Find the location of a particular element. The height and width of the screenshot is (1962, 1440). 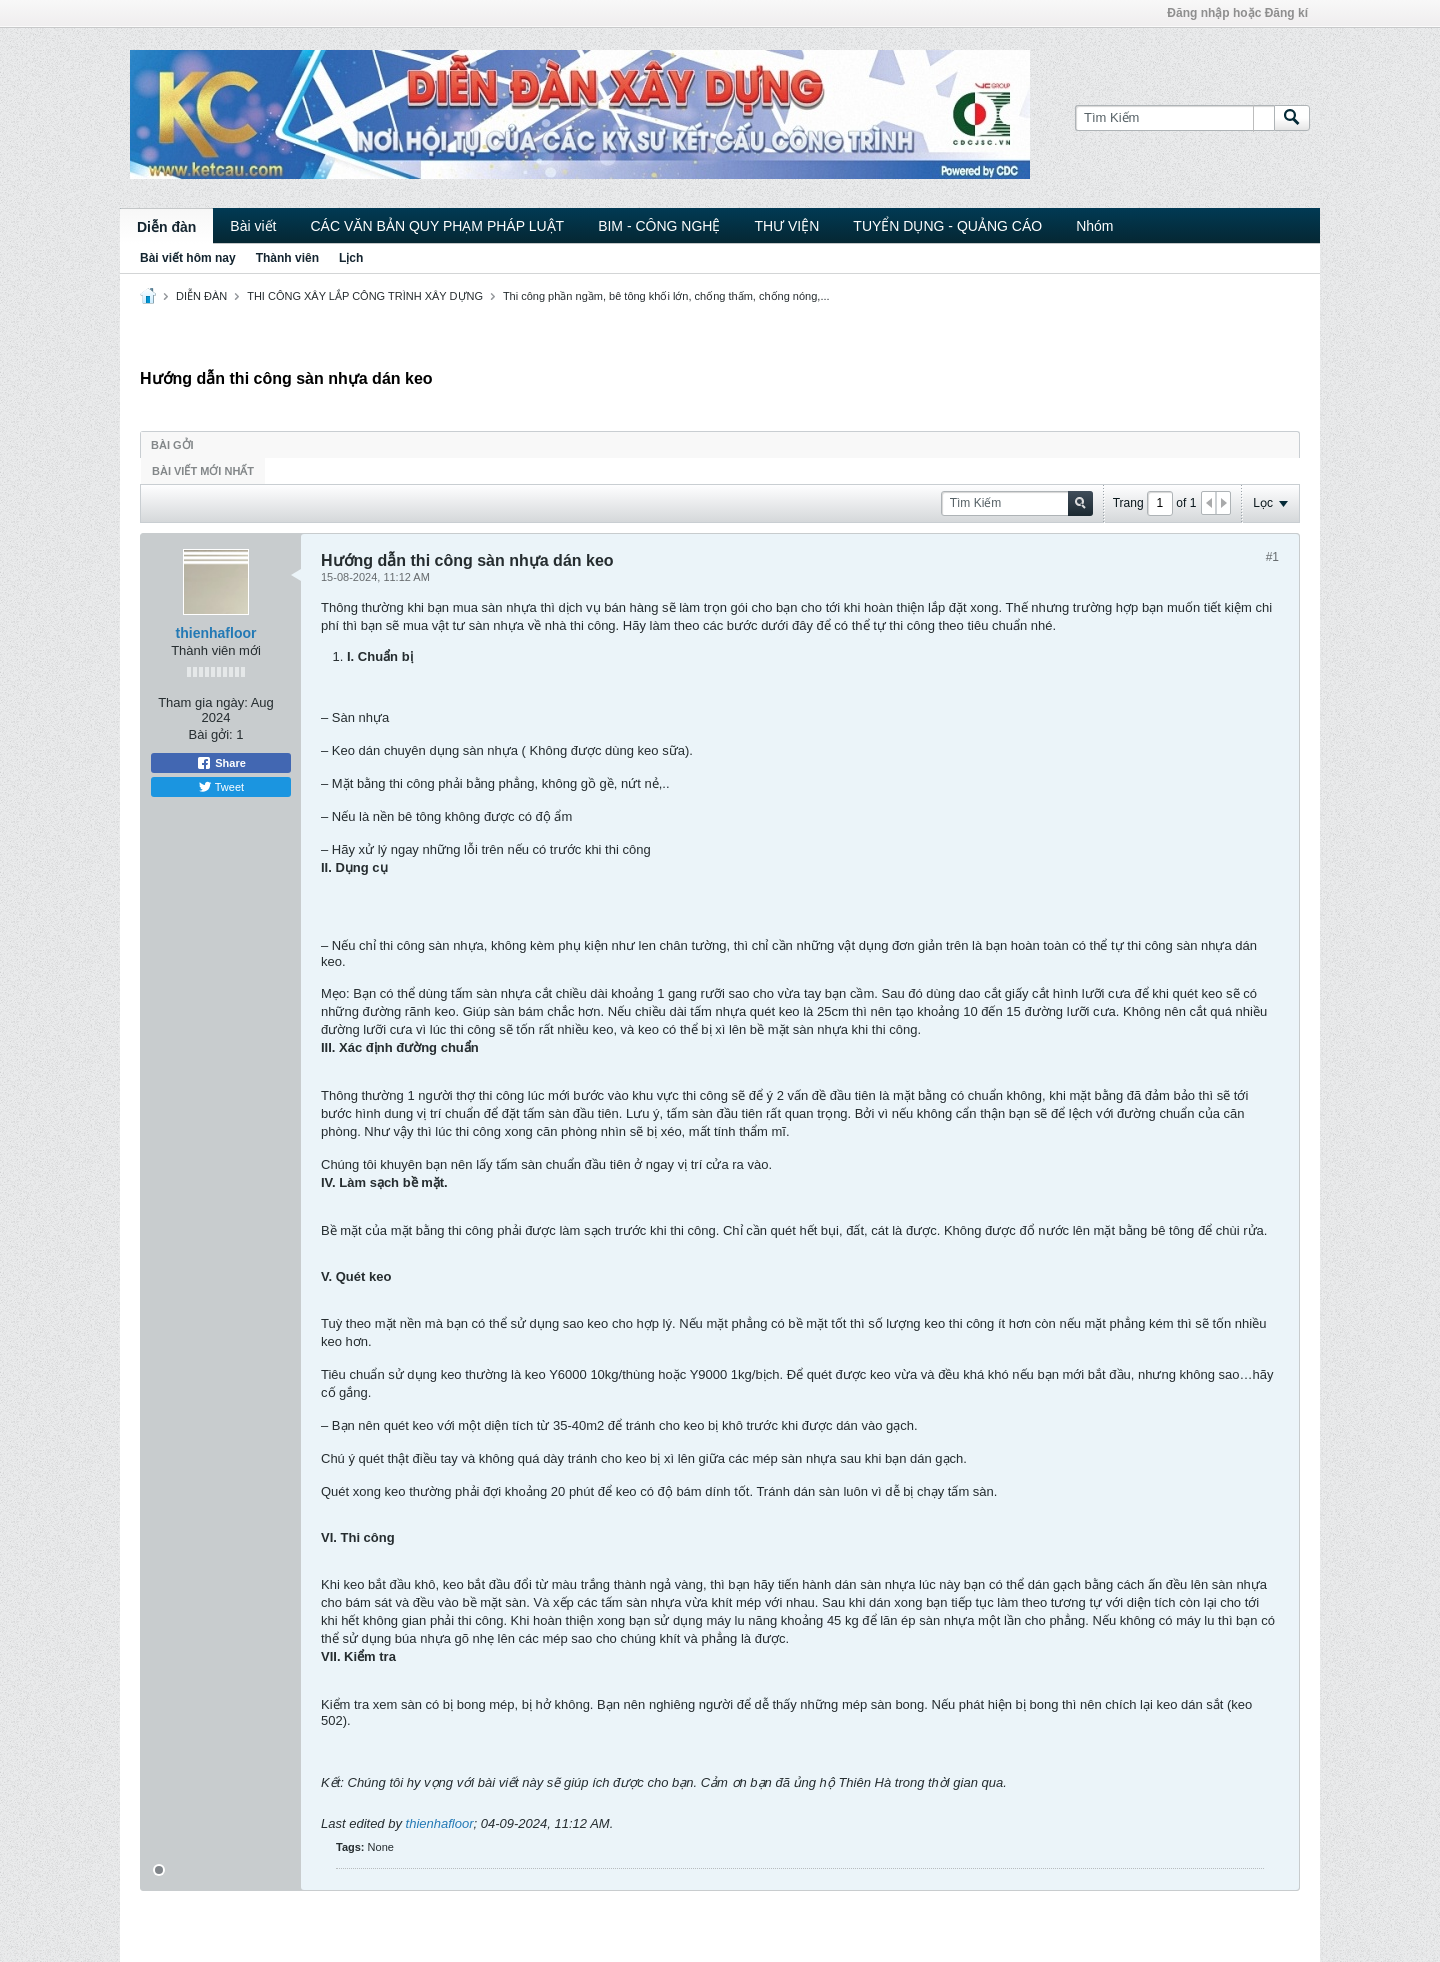

Thành viên is located at coordinates (287, 258).